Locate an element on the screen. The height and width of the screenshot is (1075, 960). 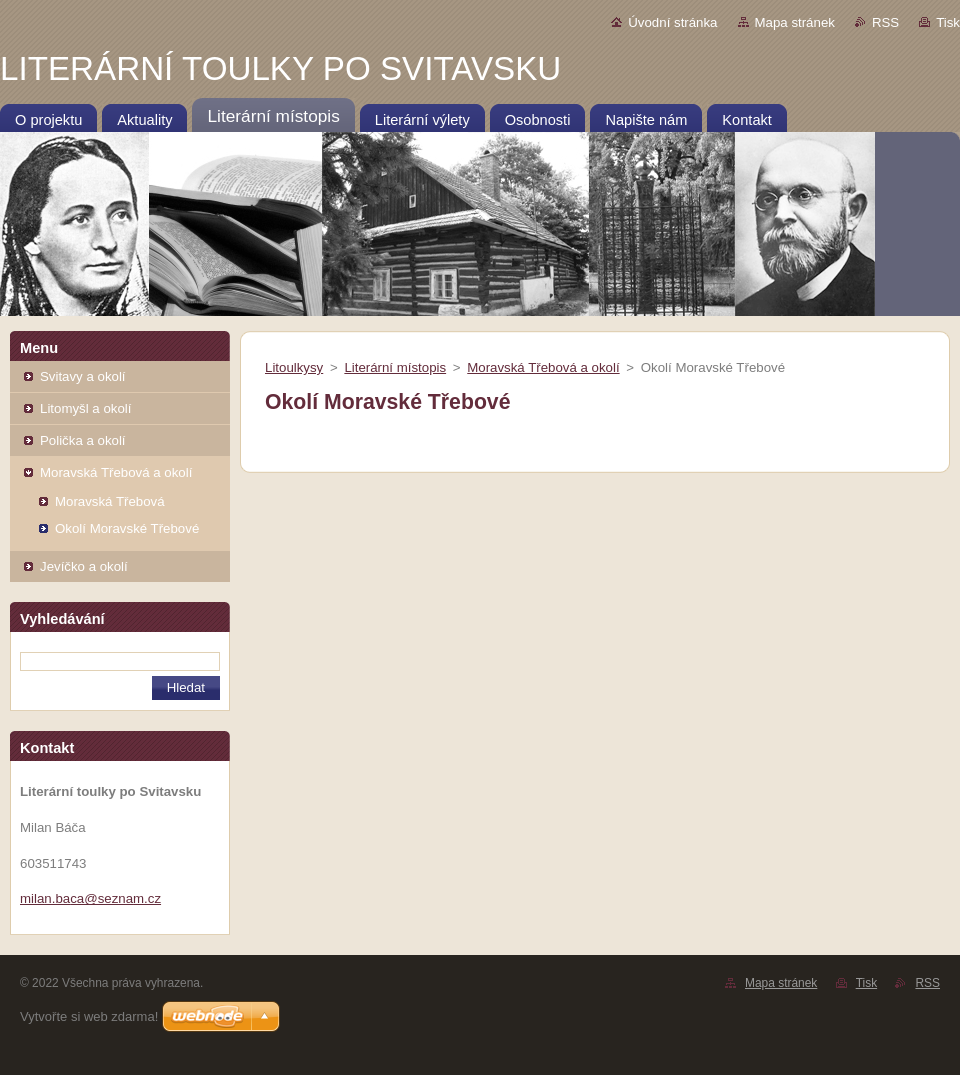
Úvodní stránka is located at coordinates (672, 22).